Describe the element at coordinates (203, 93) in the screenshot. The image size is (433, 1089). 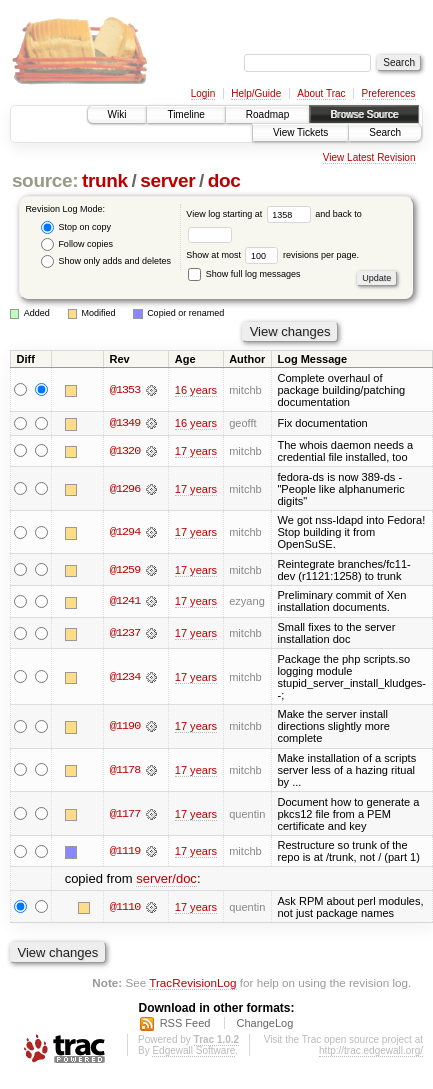
I see `Login` at that location.